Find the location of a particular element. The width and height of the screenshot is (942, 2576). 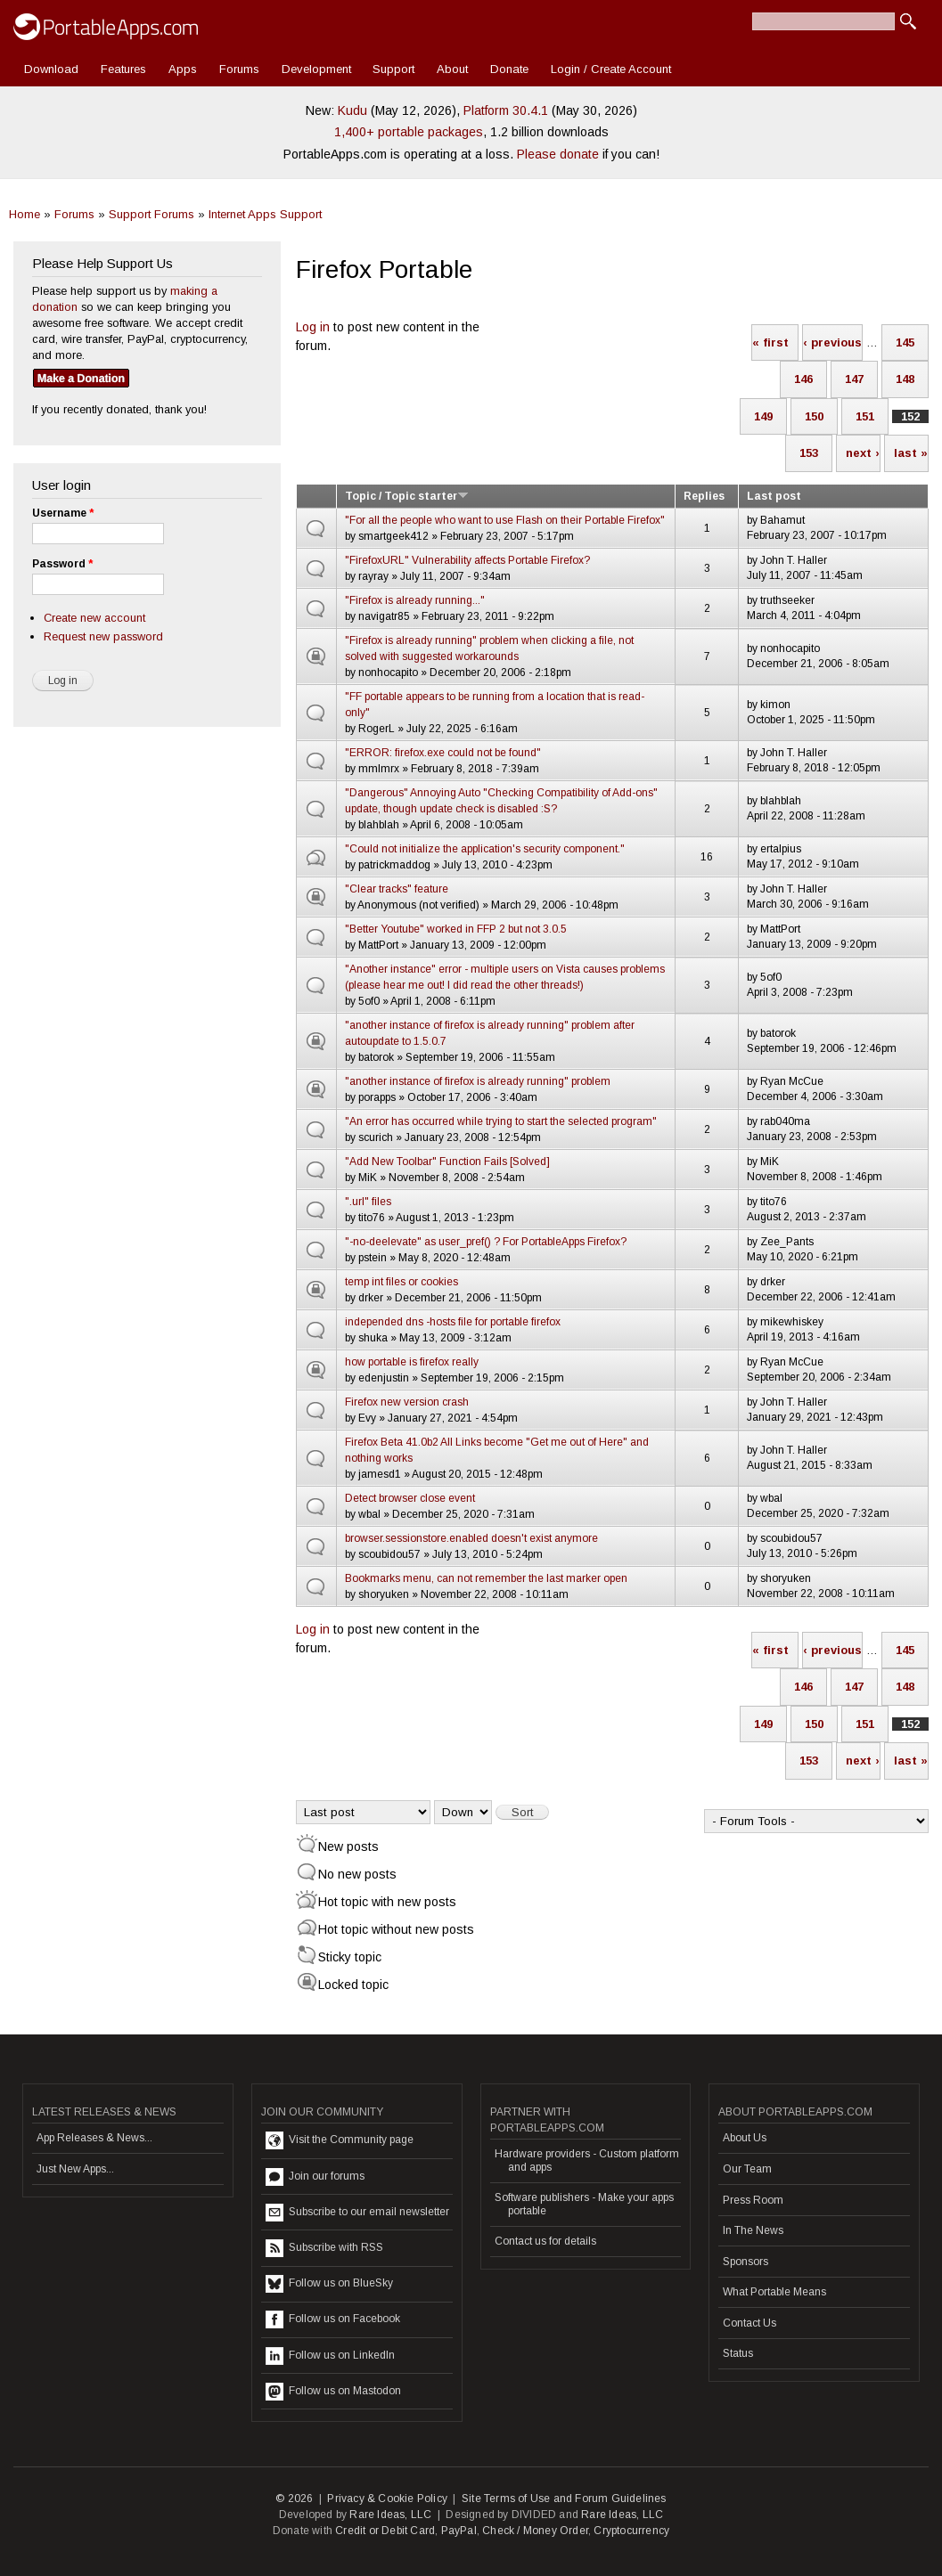

Kudu is located at coordinates (352, 110).